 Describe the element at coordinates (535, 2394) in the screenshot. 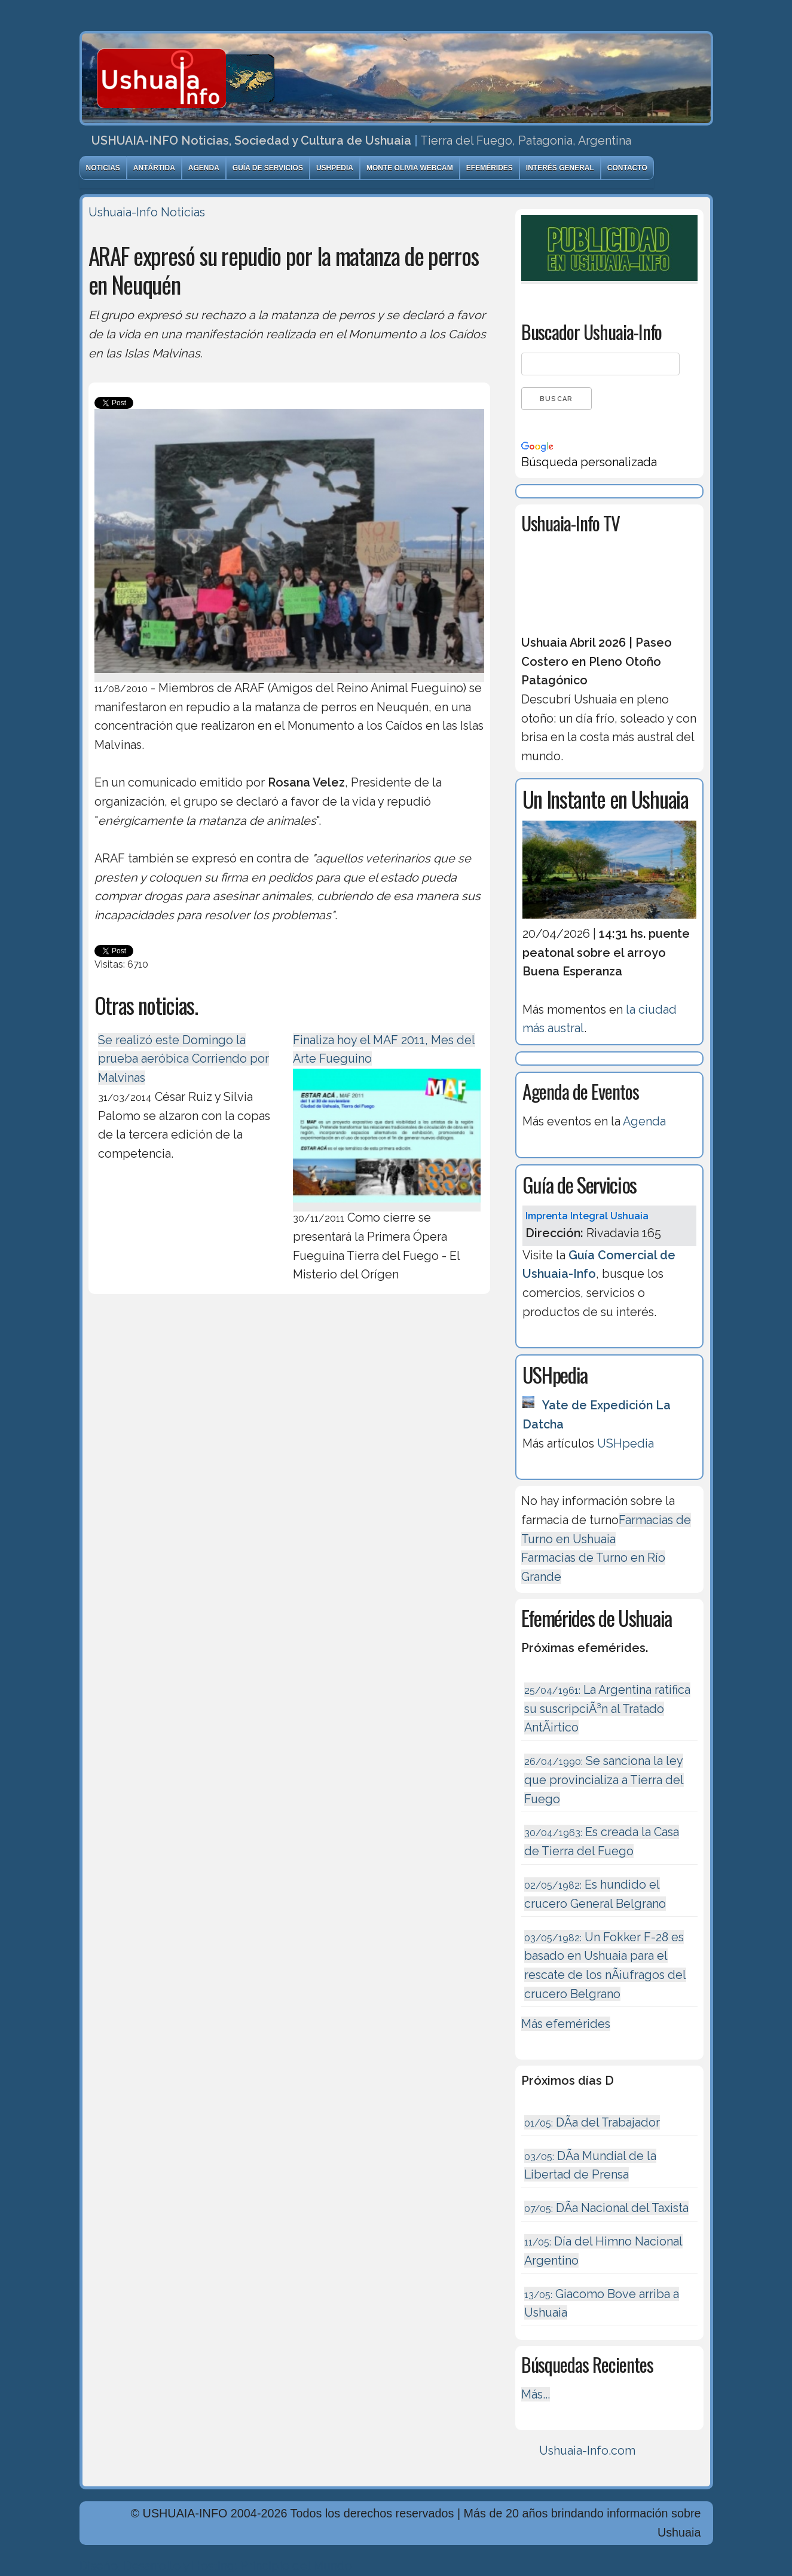

I see `Más...` at that location.